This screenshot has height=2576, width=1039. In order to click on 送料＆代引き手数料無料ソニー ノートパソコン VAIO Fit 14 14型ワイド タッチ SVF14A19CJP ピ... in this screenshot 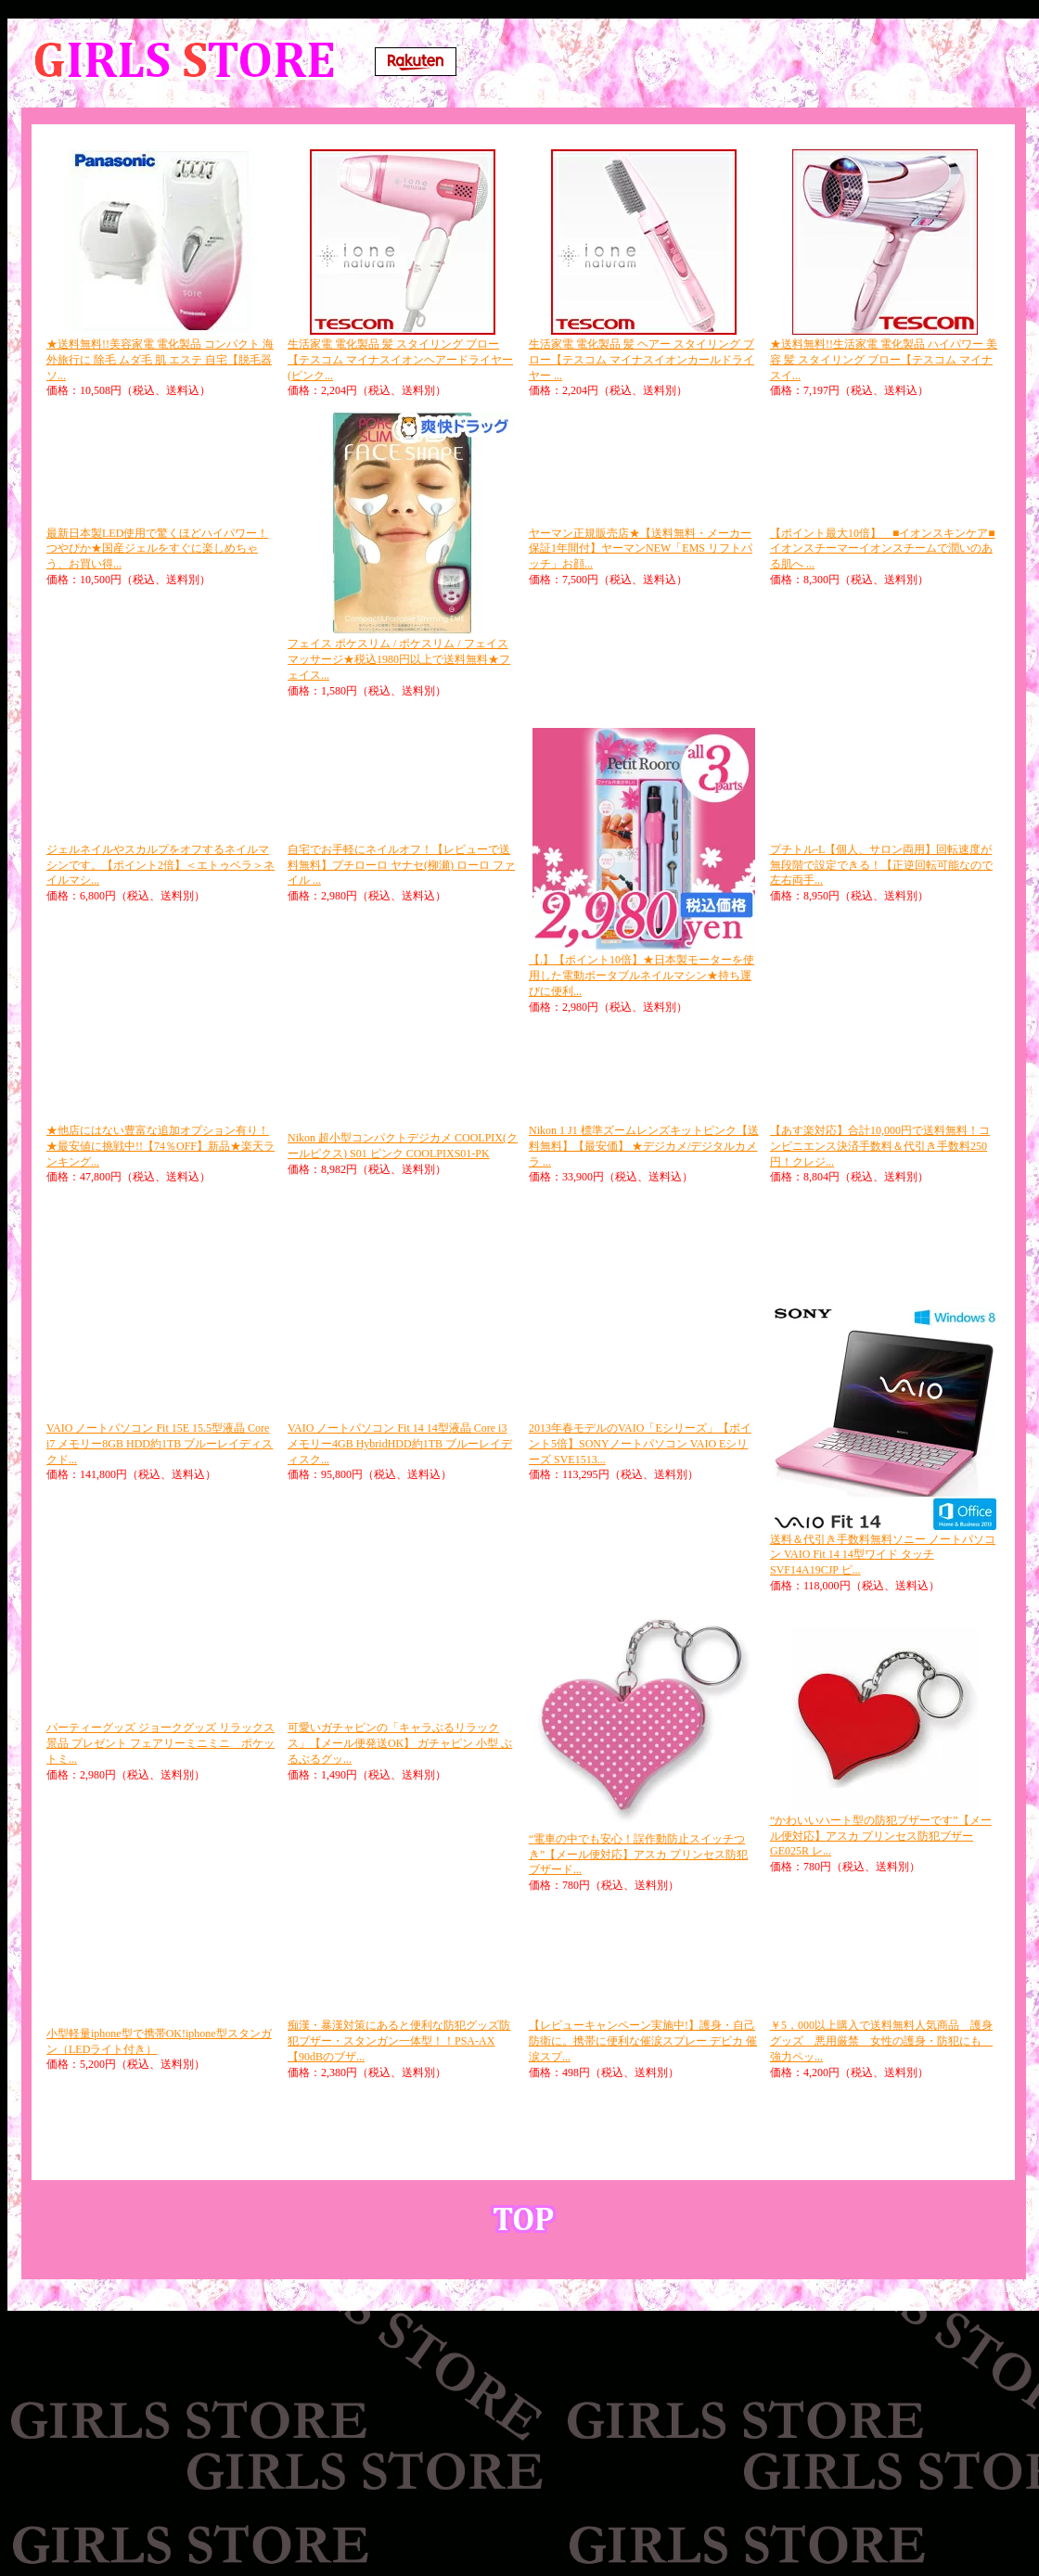, I will do `click(882, 1555)`.